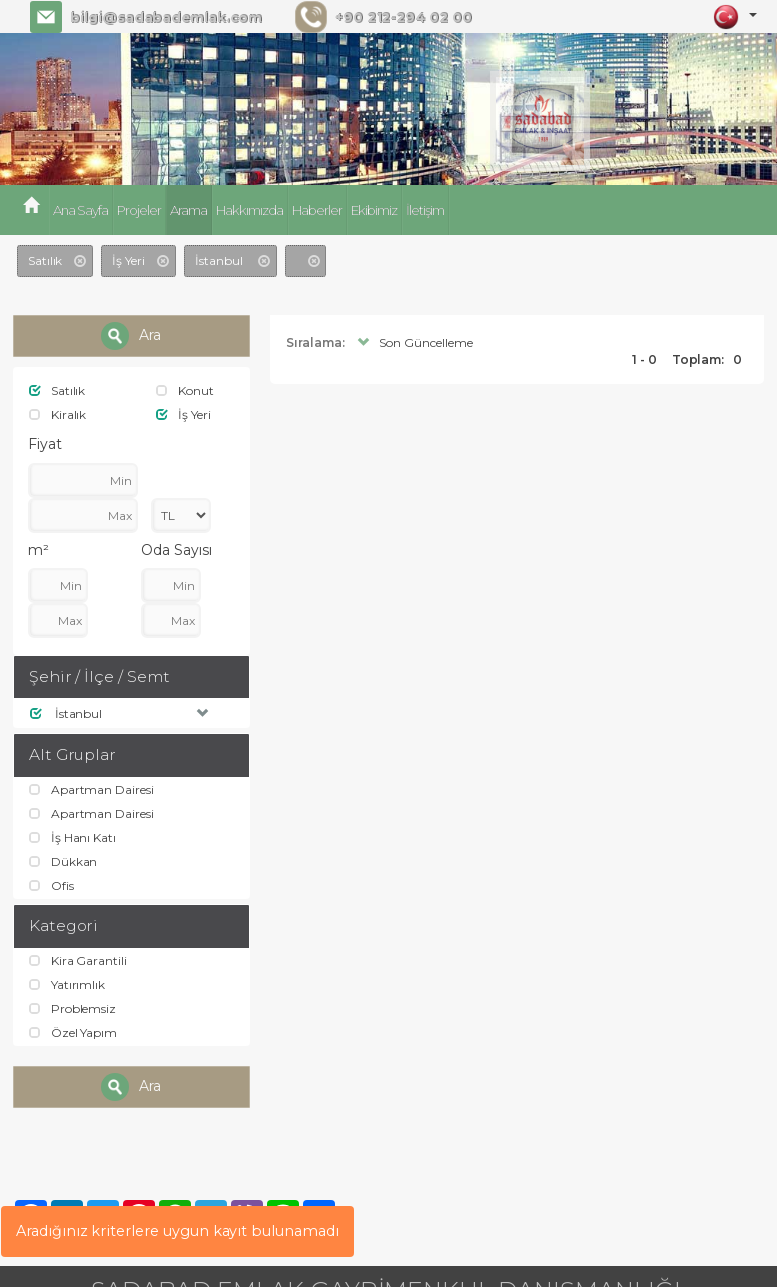 The width and height of the screenshot is (777, 1287). What do you see at coordinates (185, 390) in the screenshot?
I see `Konut` at bounding box center [185, 390].